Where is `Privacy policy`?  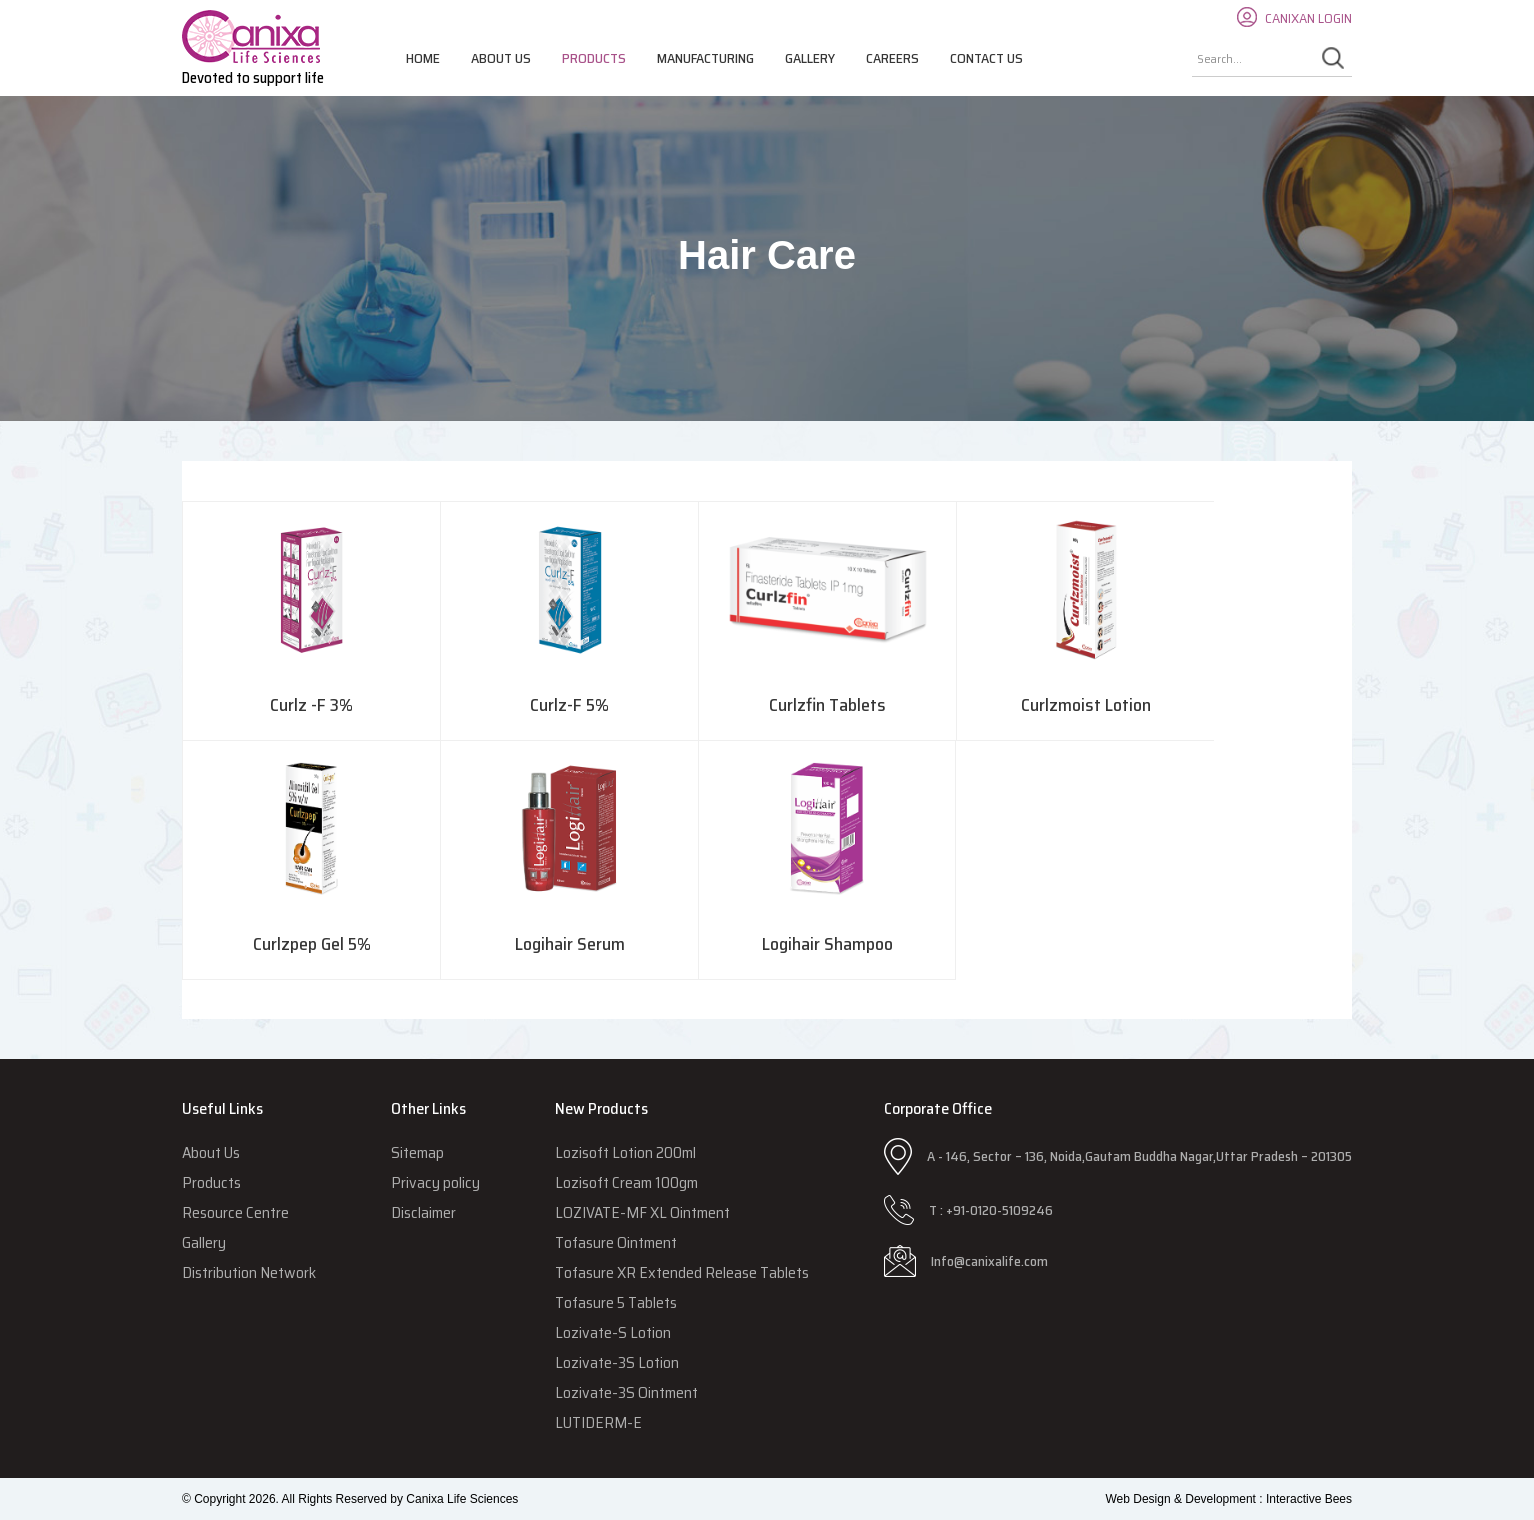 Privacy policy is located at coordinates (435, 1182).